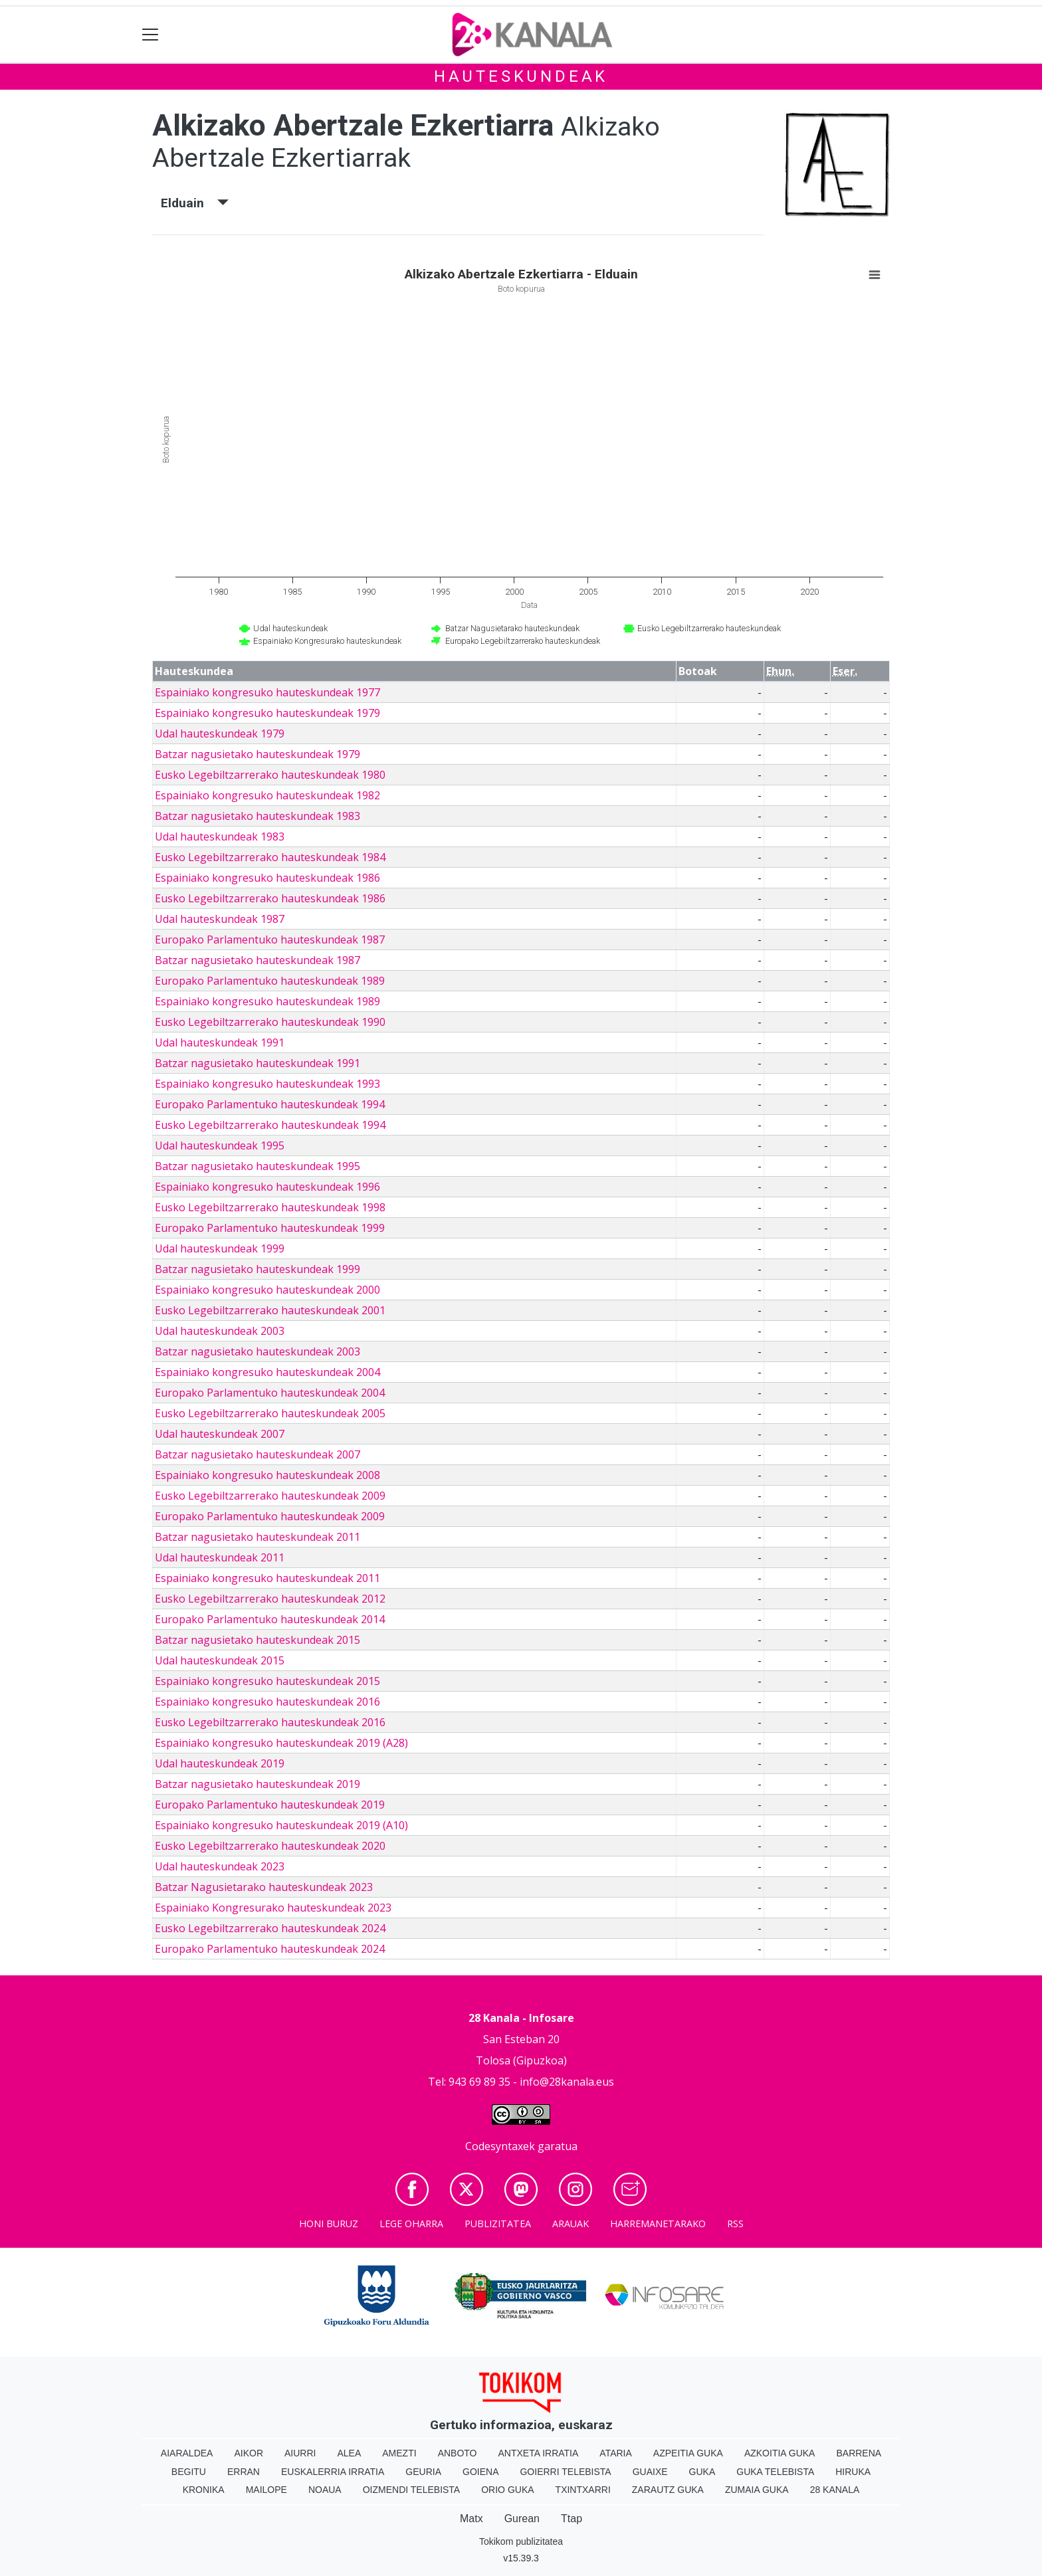 The height and width of the screenshot is (2576, 1042). What do you see at coordinates (219, 733) in the screenshot?
I see `Udal hauteskundeak 1979` at bounding box center [219, 733].